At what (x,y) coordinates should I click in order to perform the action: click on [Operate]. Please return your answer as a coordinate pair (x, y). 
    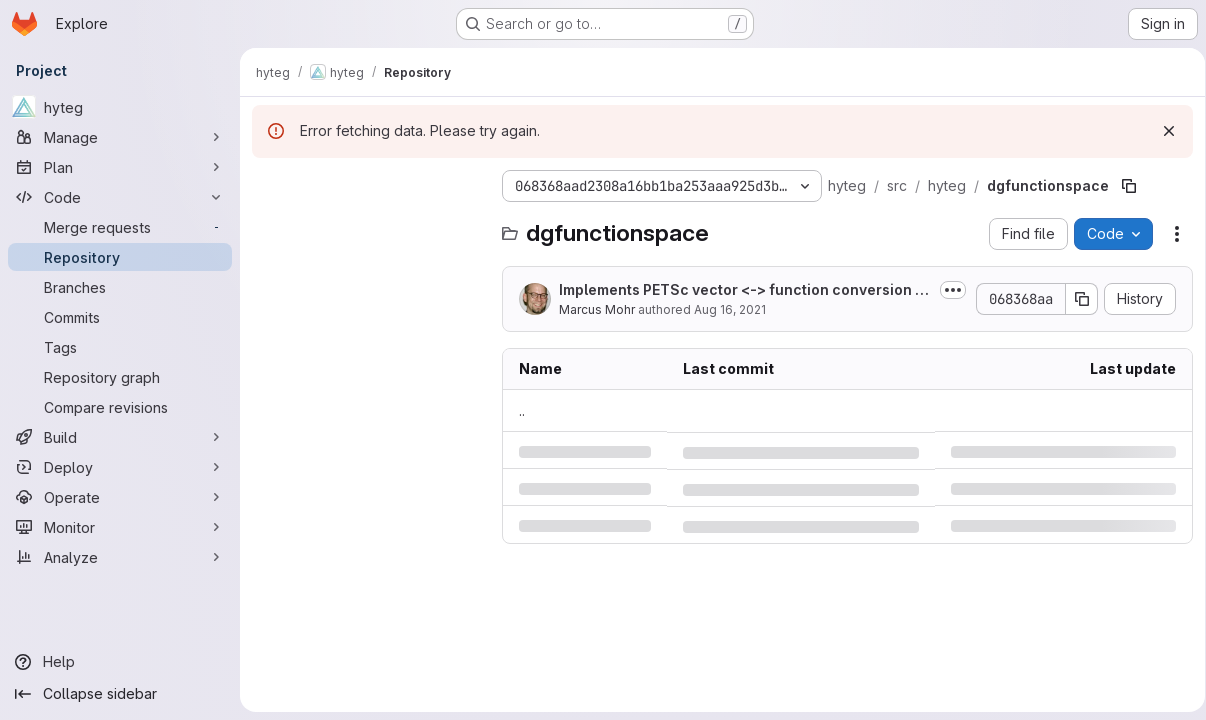
    Looking at the image, I should click on (120, 497).